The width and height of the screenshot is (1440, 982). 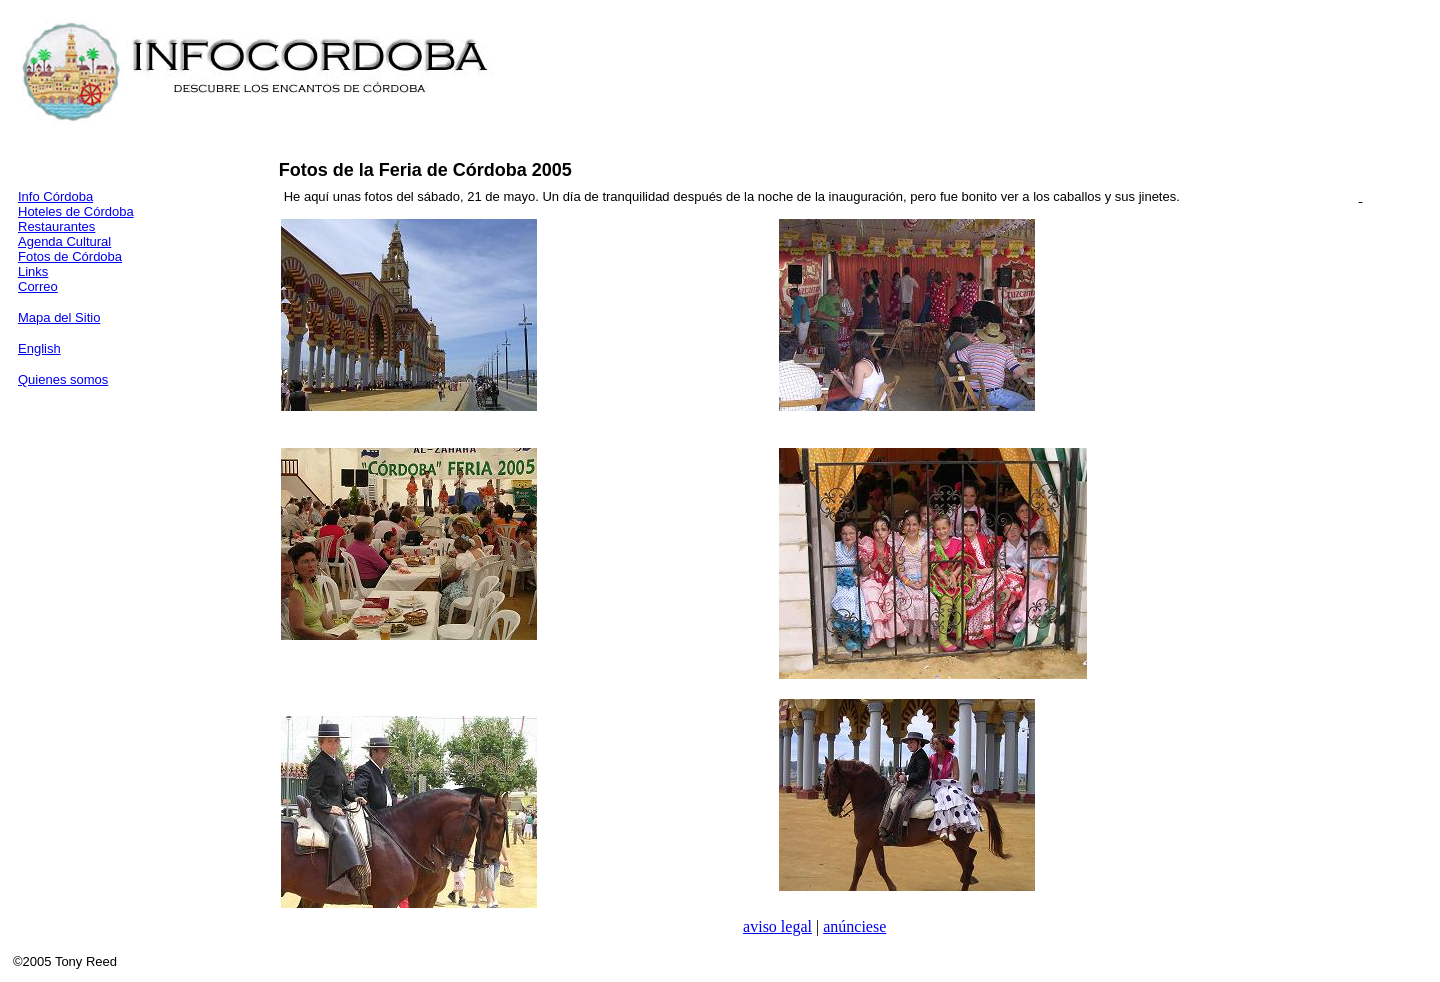 I want to click on Fotos de Córdoba, so click(x=70, y=256).